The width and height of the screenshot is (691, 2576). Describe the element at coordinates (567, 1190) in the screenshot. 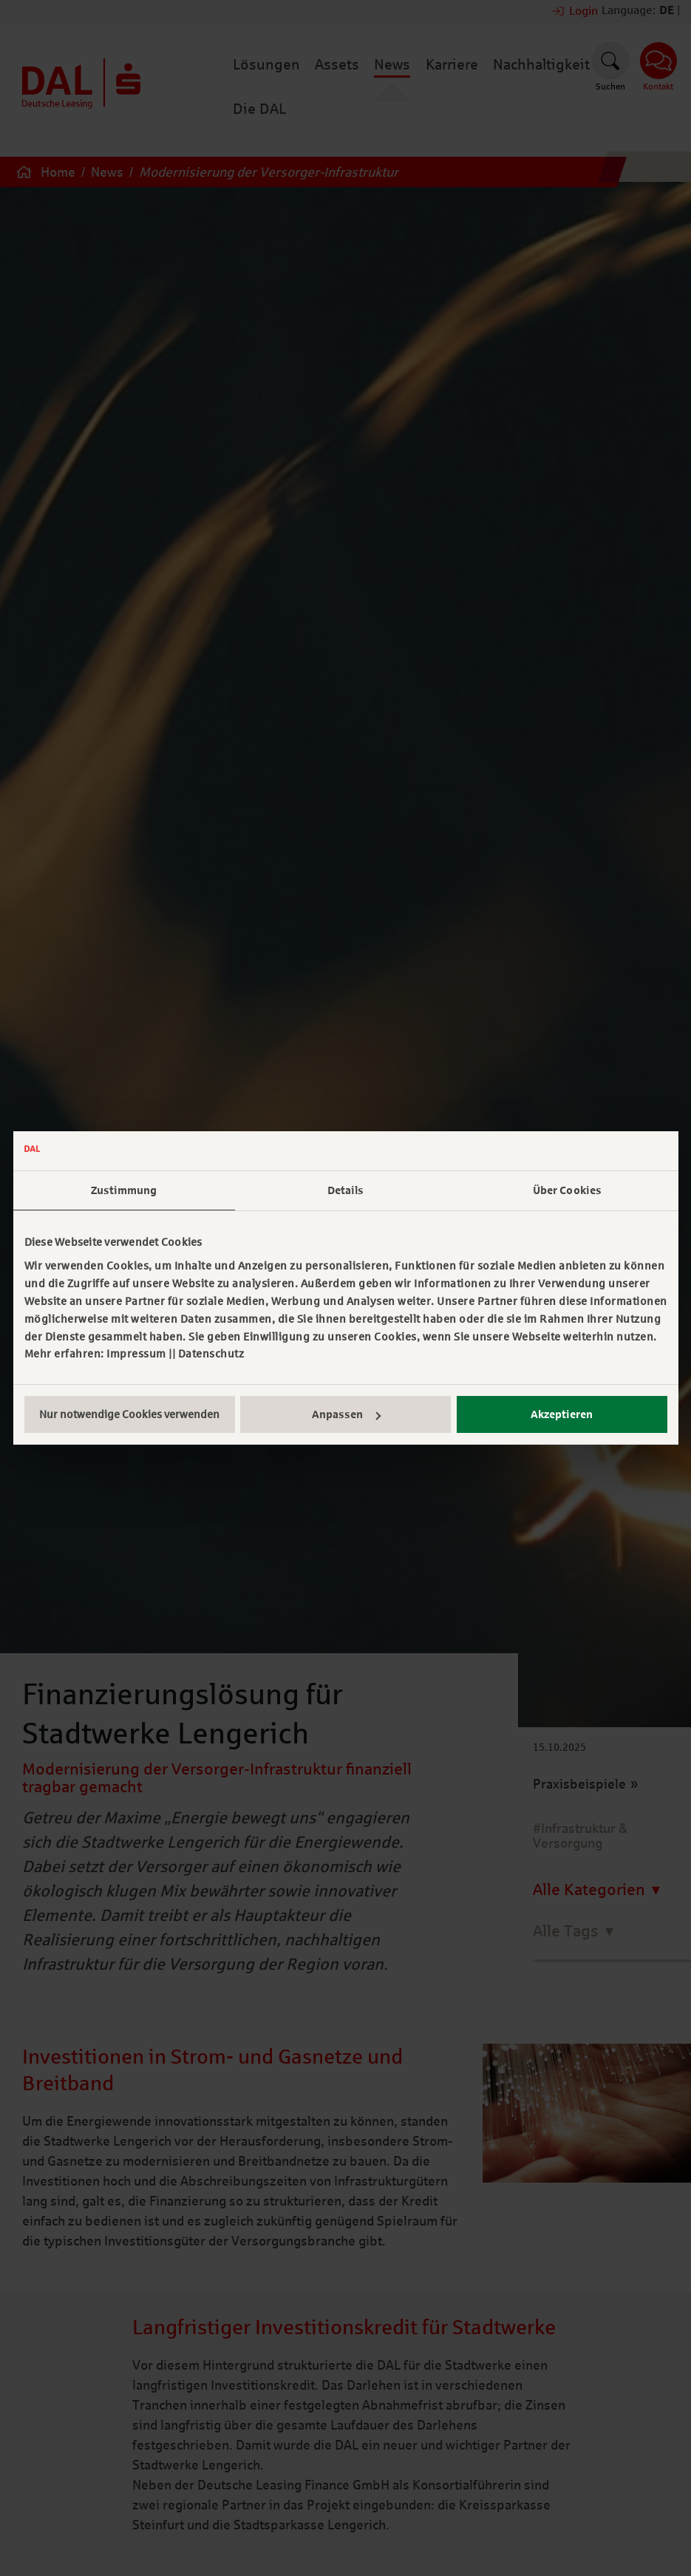

I see `Über Cookies [tab]` at that location.